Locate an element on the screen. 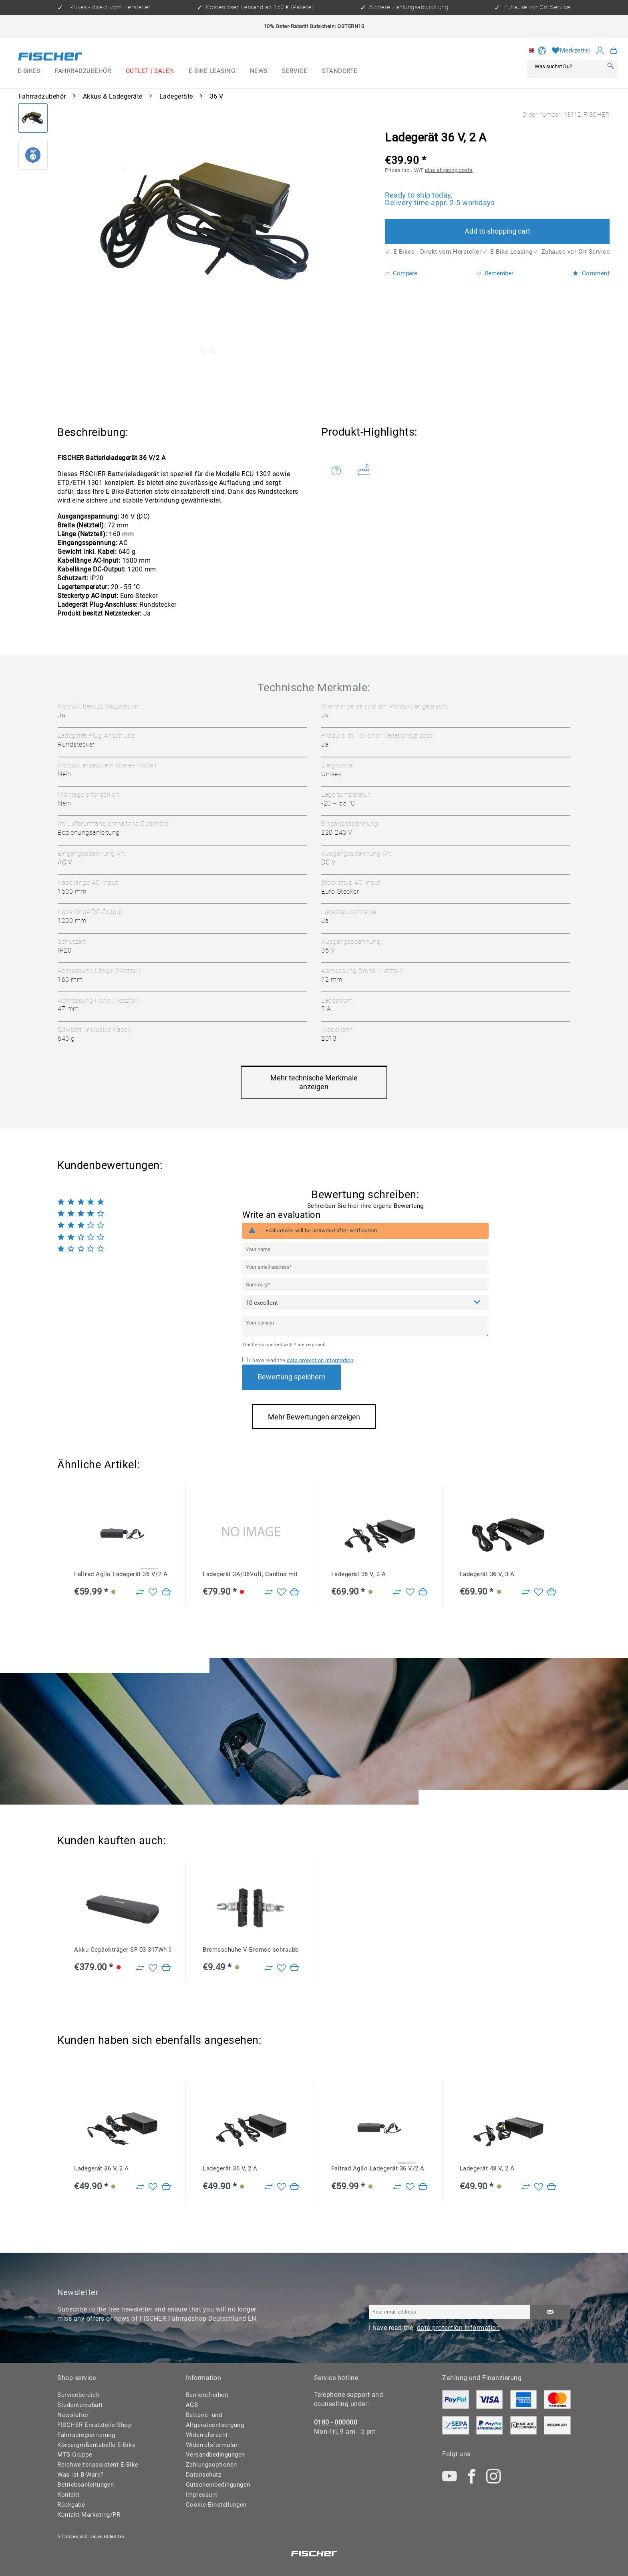  Batterie- und Altgeräteentsorgung is located at coordinates (215, 2420).